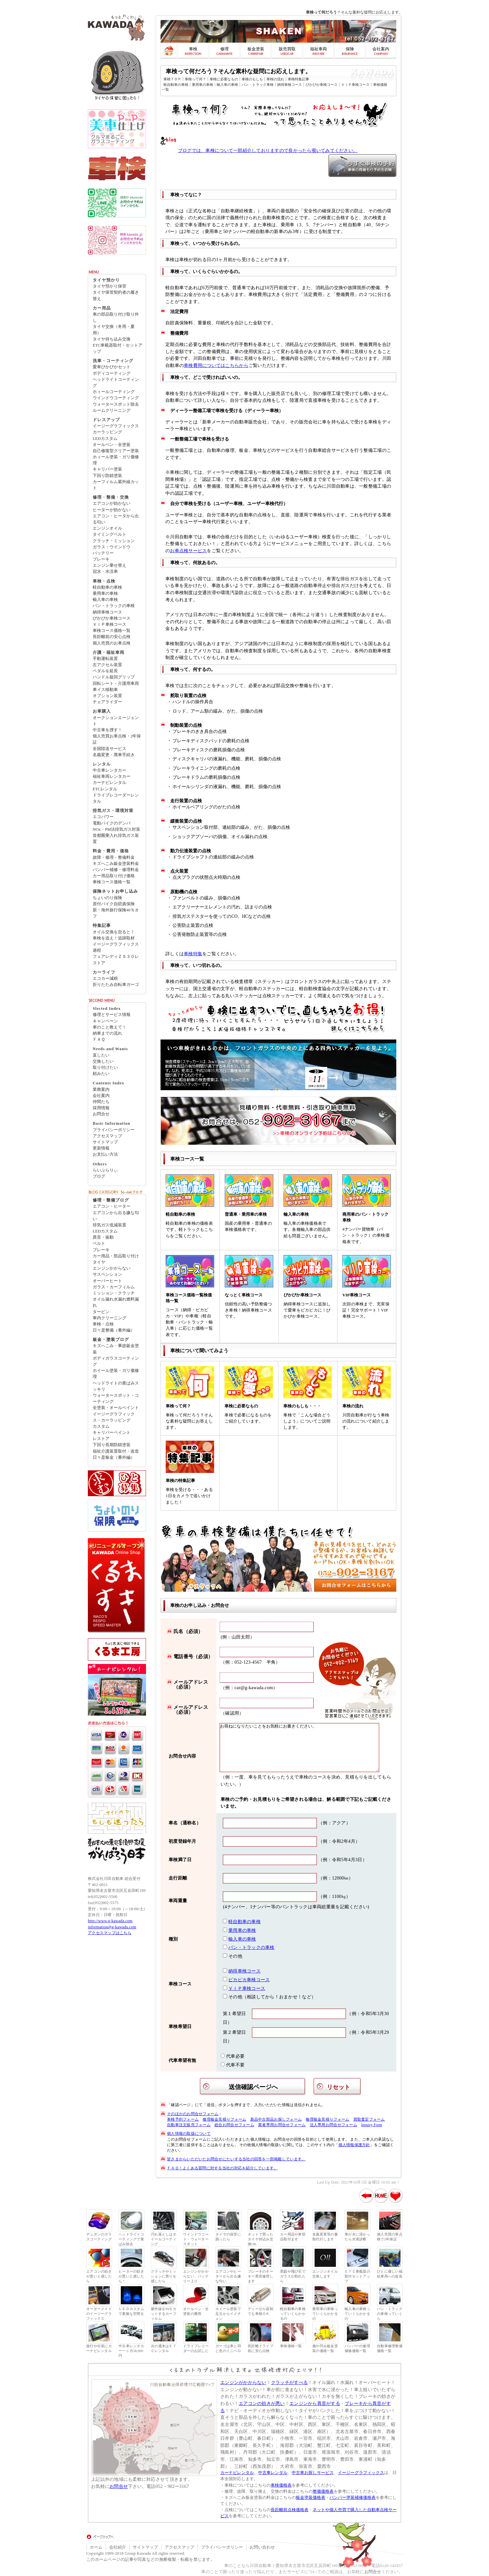 The height and width of the screenshot is (2576, 489). What do you see at coordinates (111, 1014) in the screenshot?
I see `修理とサービス情報` at bounding box center [111, 1014].